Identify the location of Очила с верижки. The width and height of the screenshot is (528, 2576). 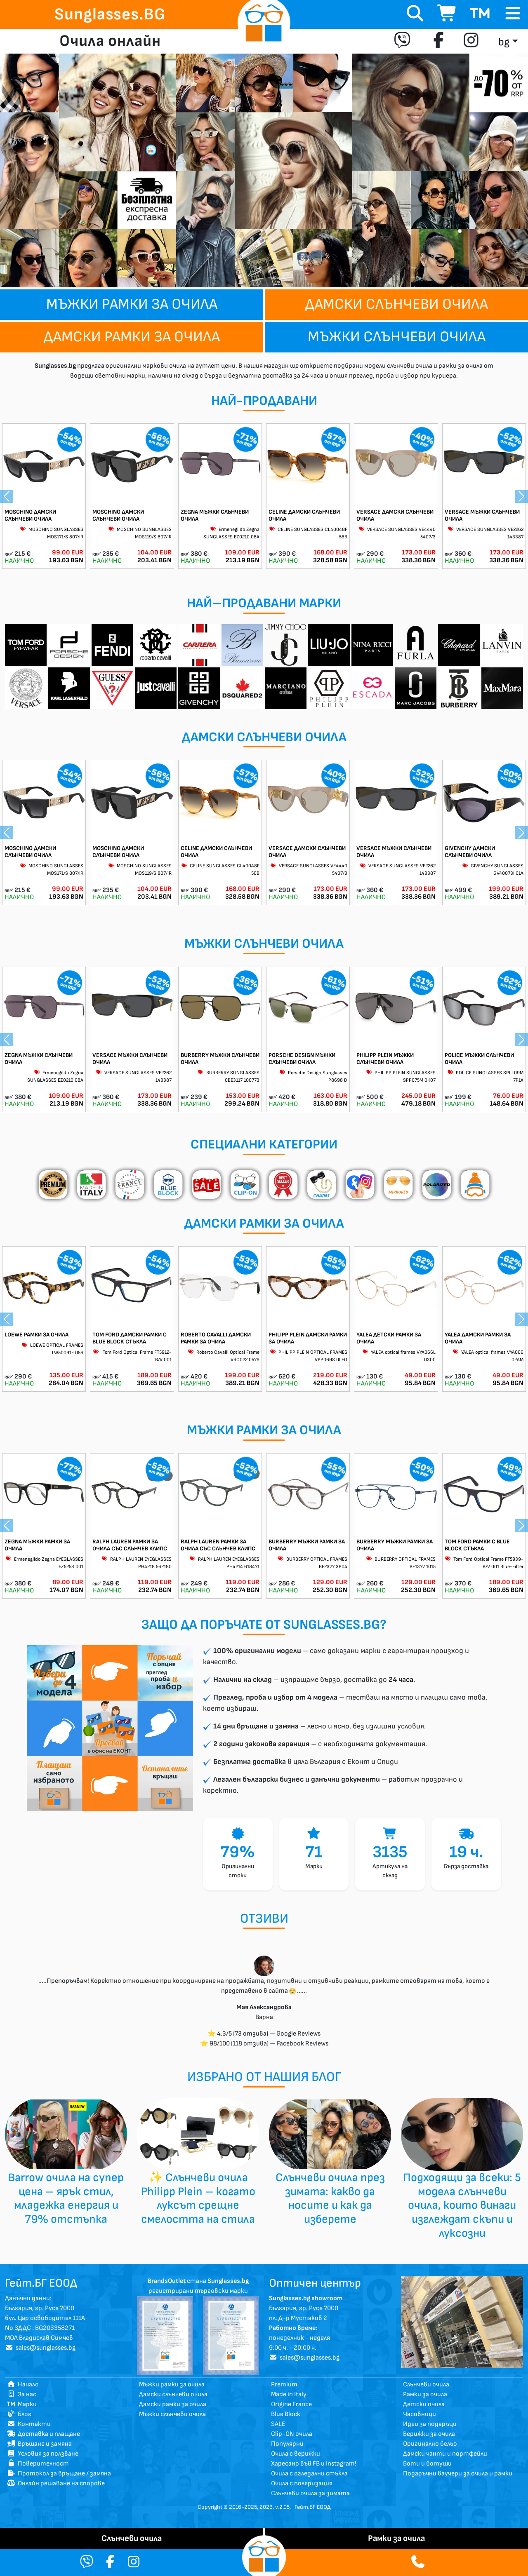
(295, 2454).